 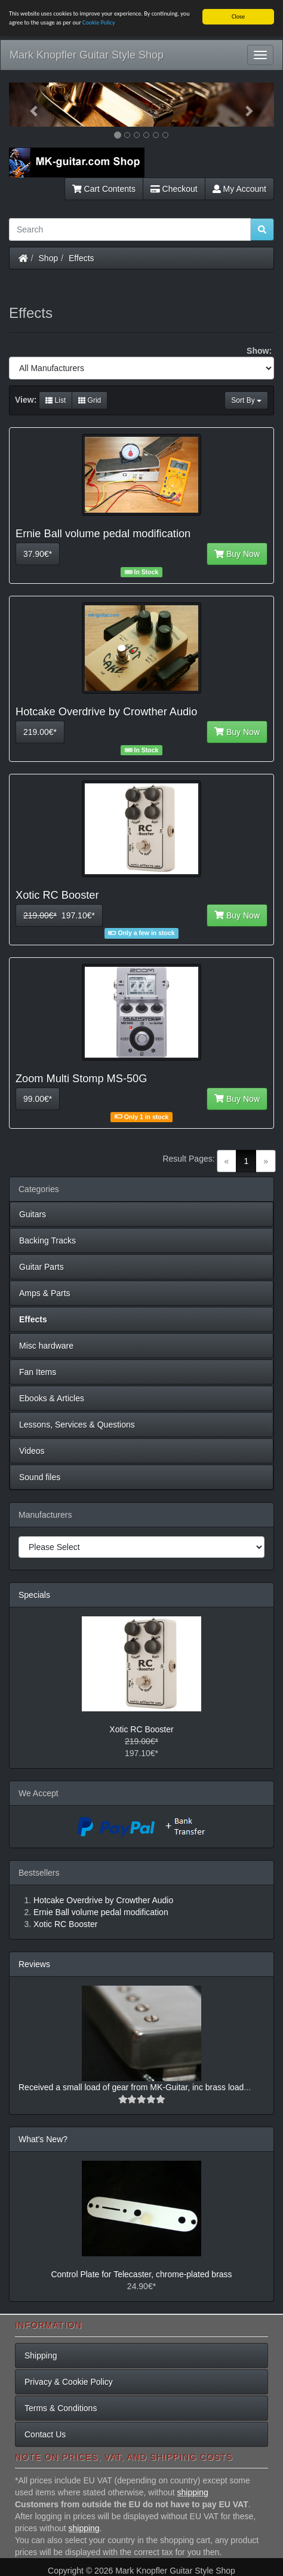 I want to click on Mark Knopfler Guitar Style Shop, so click(x=87, y=55).